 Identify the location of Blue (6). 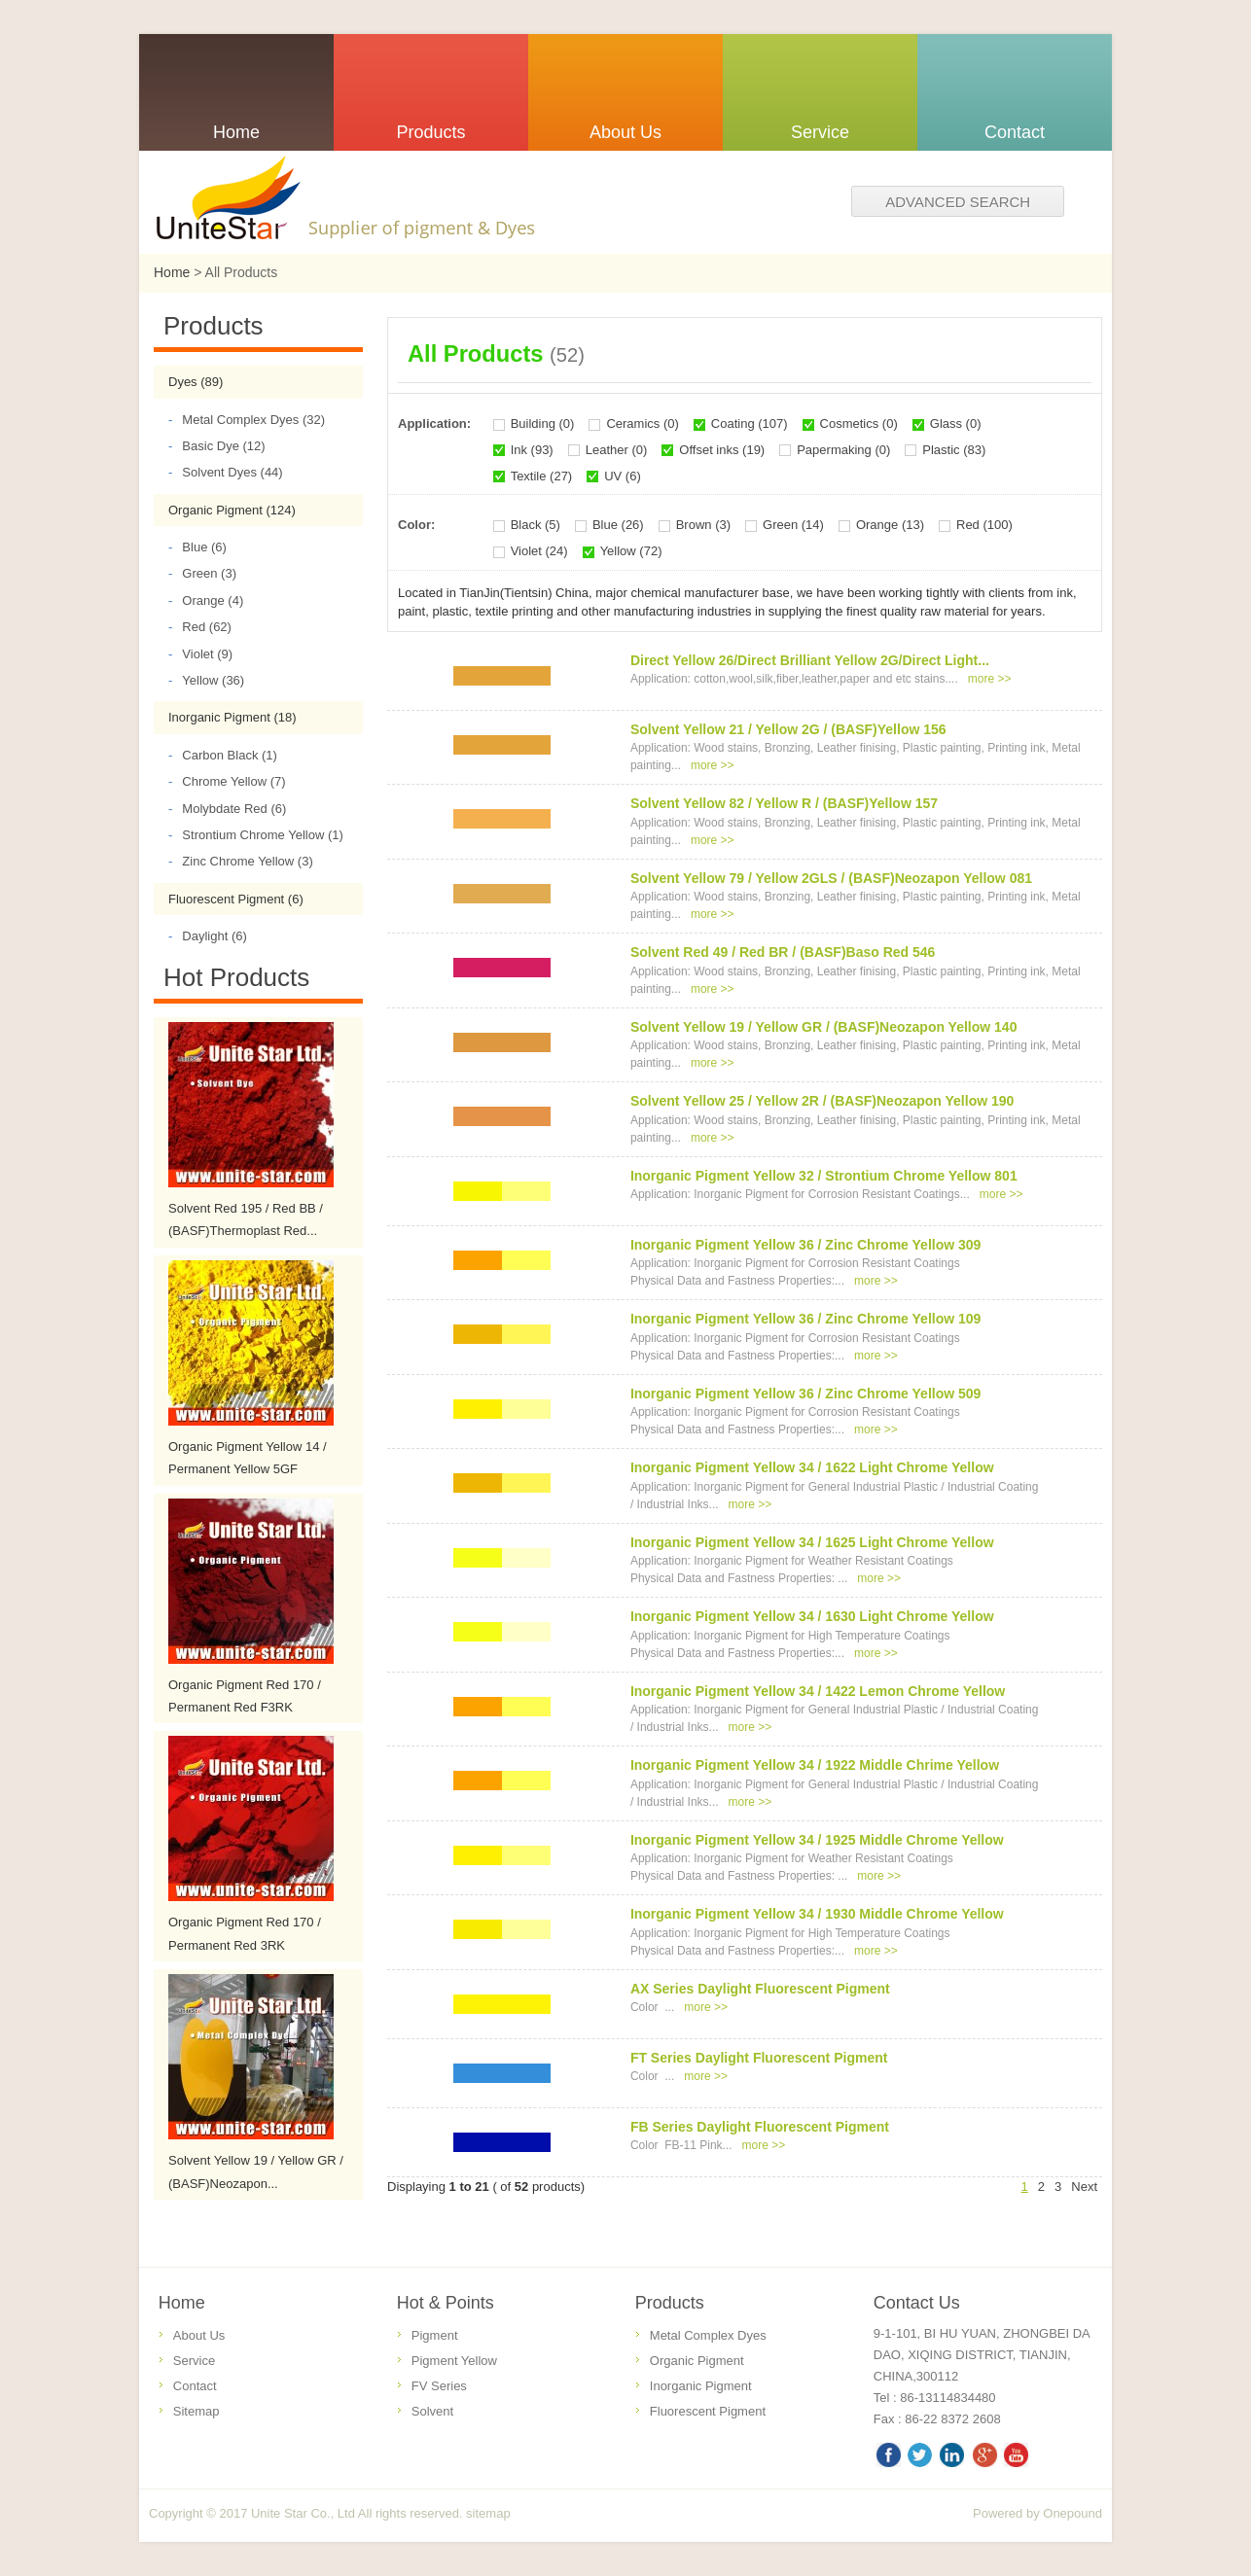
(197, 547).